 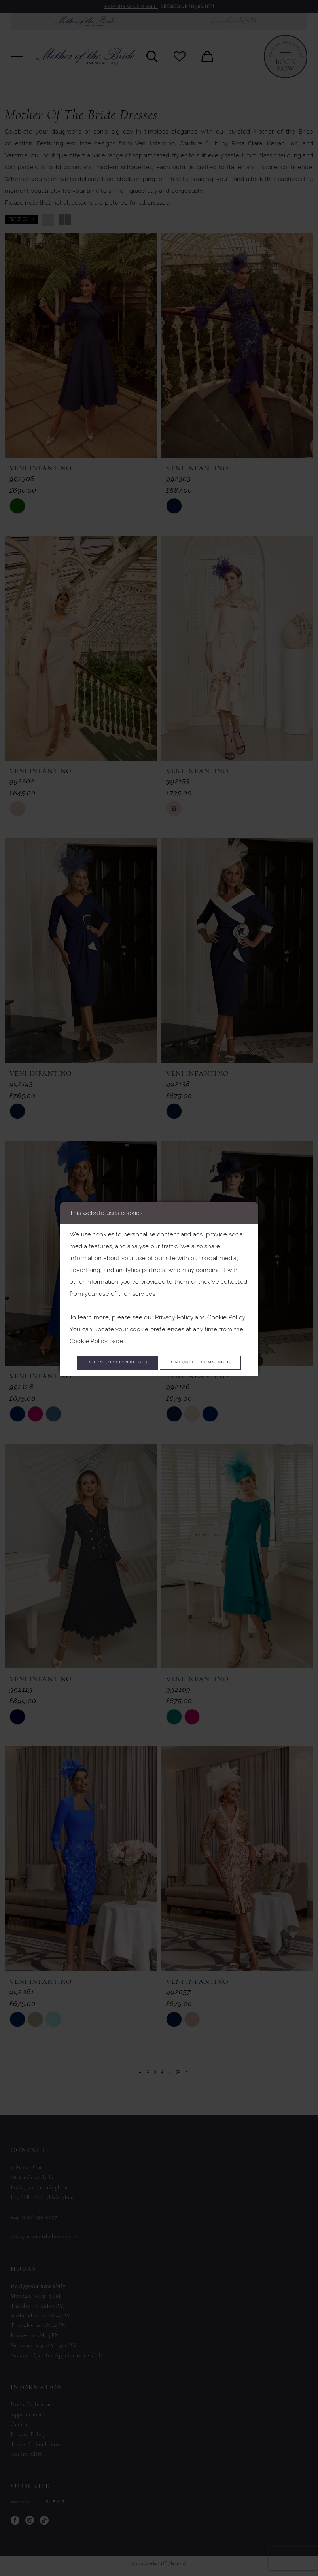 What do you see at coordinates (174, 1302) in the screenshot?
I see `Privacy Policy` at bounding box center [174, 1302].